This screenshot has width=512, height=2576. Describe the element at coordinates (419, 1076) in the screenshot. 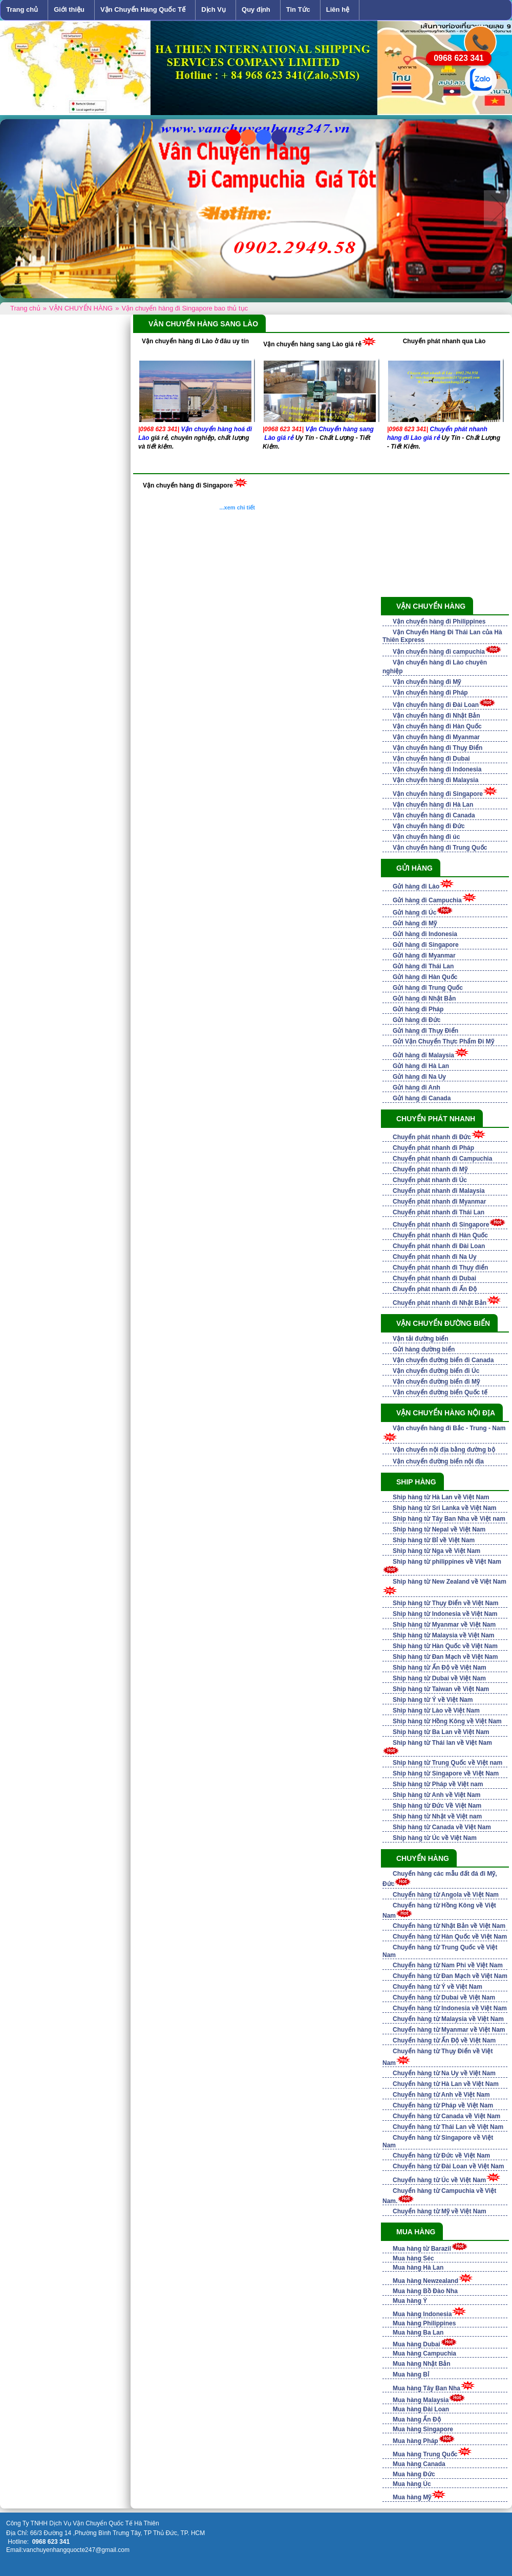

I see `Gửi hàng đi Na Uy` at that location.